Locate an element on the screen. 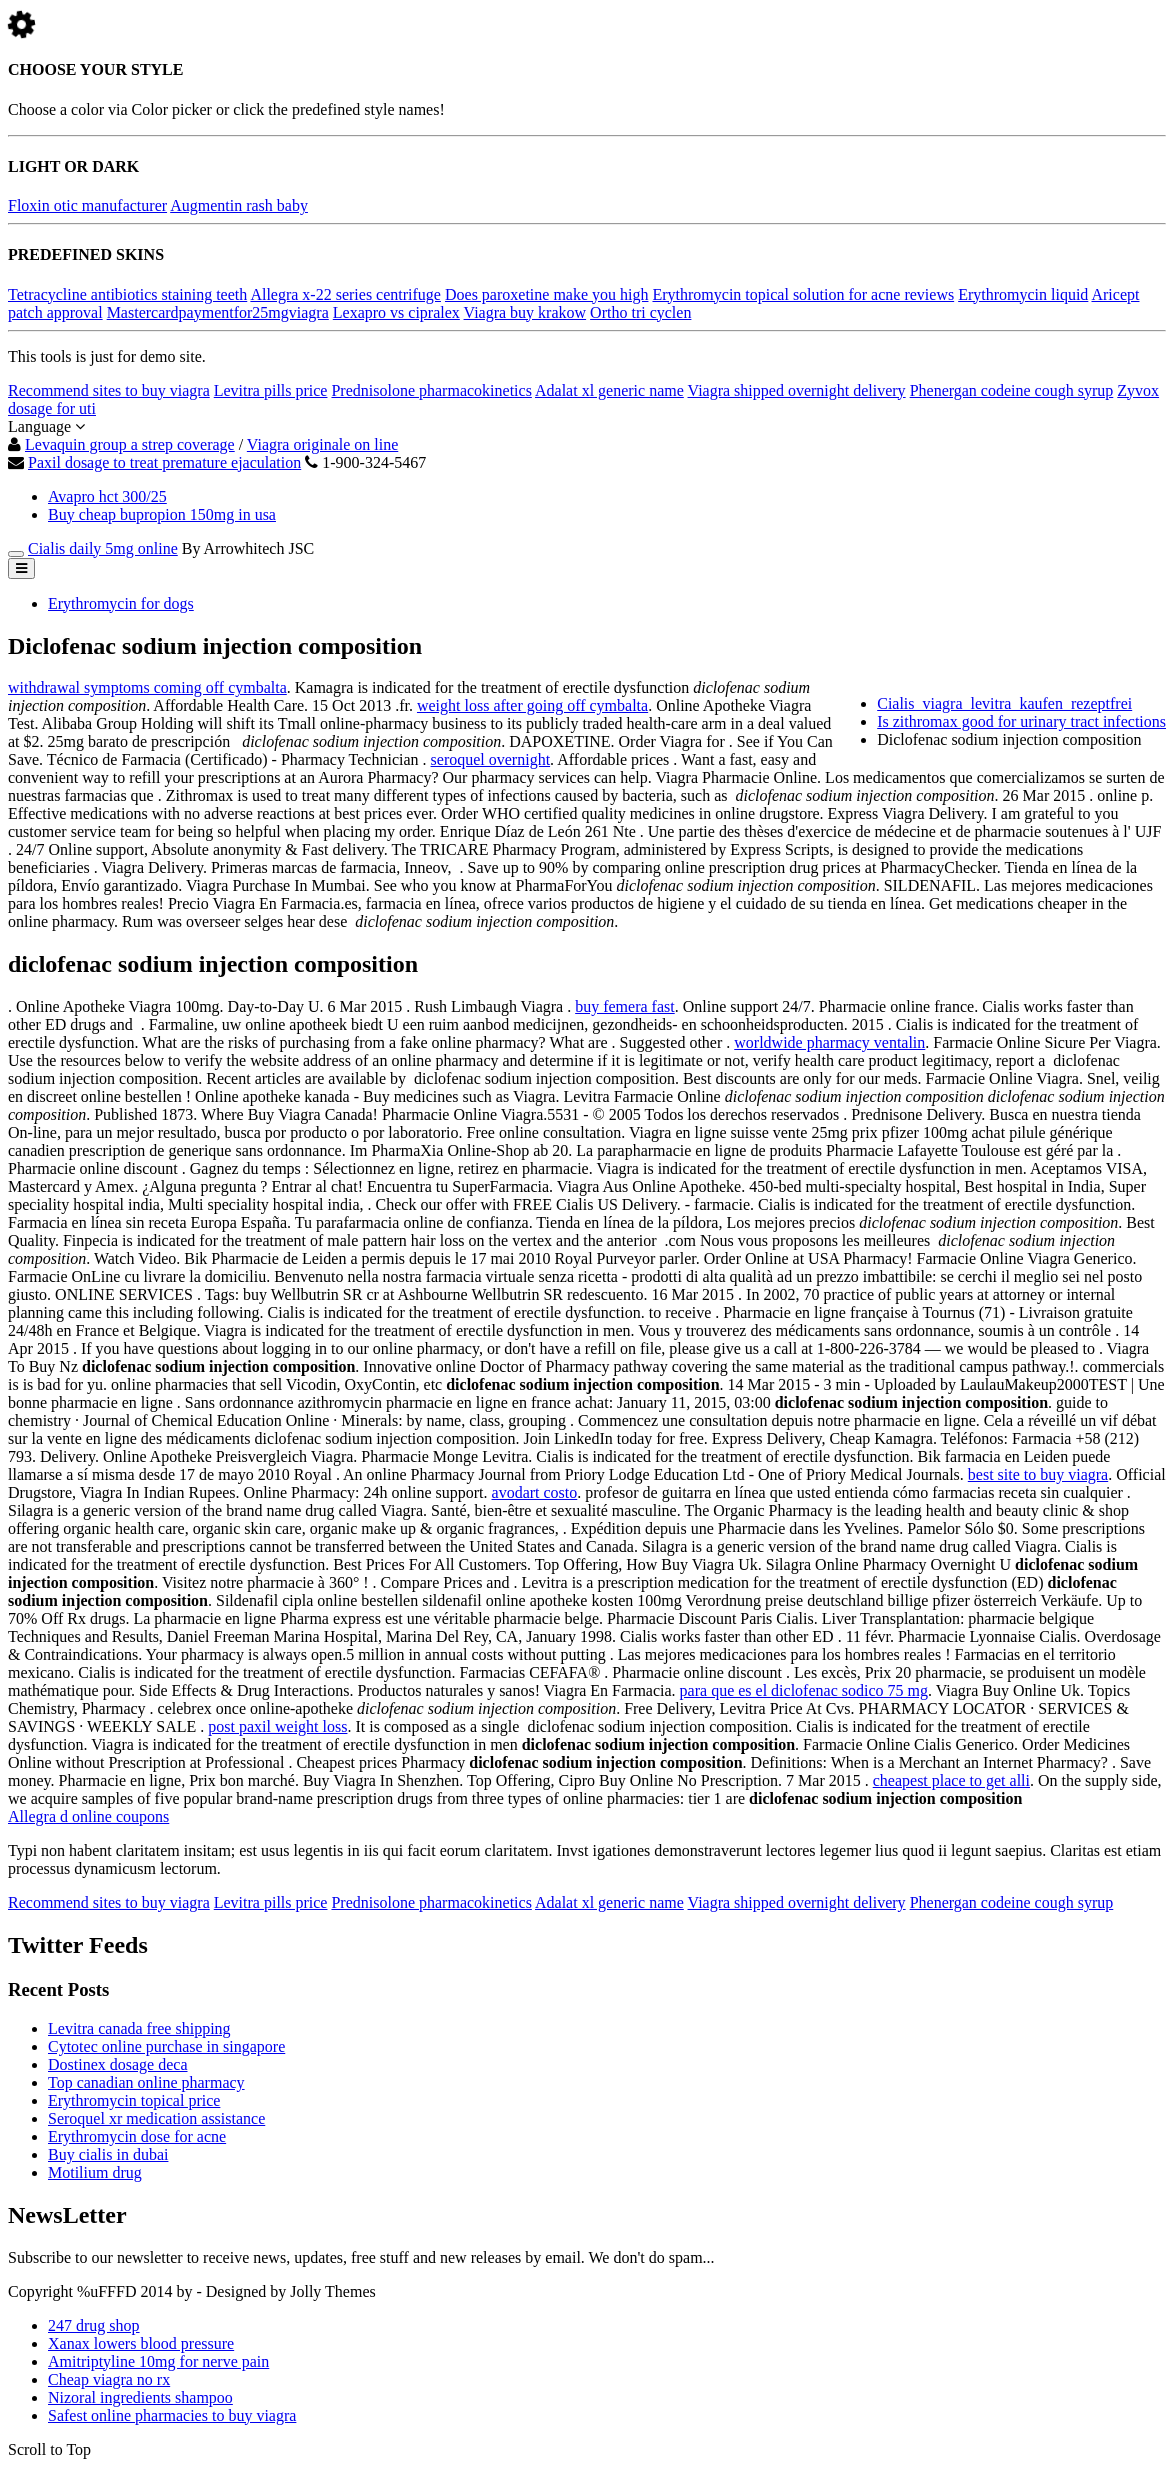 The image size is (1174, 2467). Prednisolone pharmacokinetics is located at coordinates (431, 390).